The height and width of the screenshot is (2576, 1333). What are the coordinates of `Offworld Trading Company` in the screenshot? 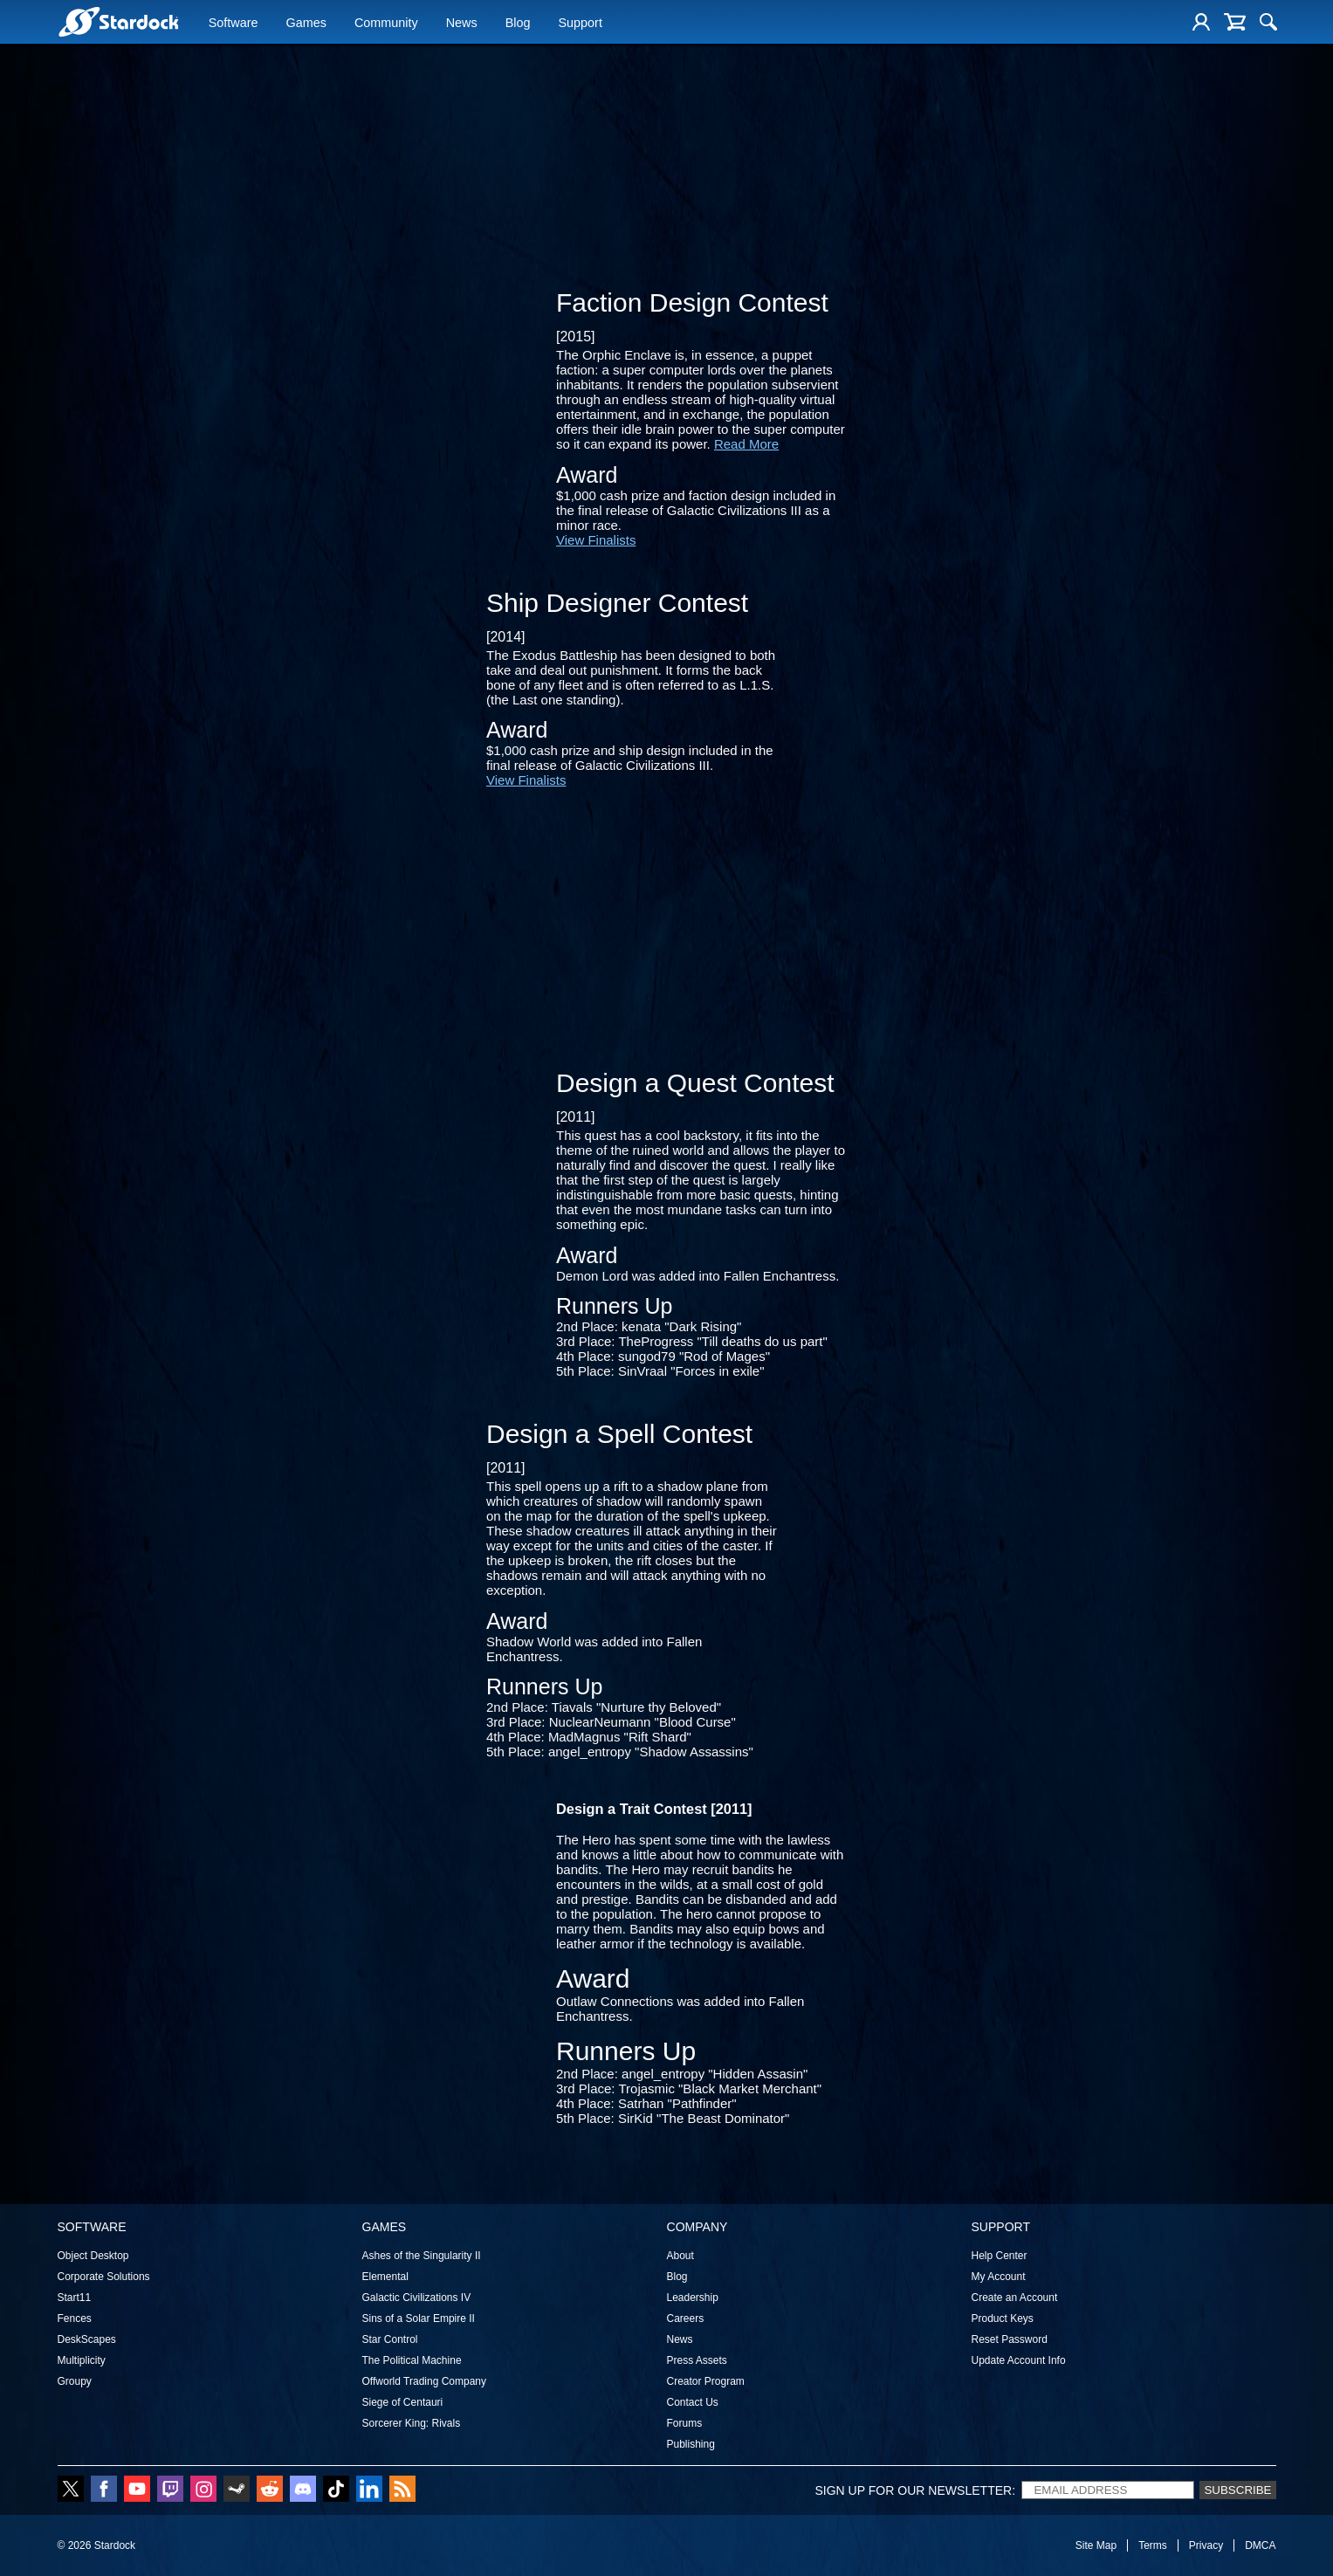 It's located at (424, 2381).